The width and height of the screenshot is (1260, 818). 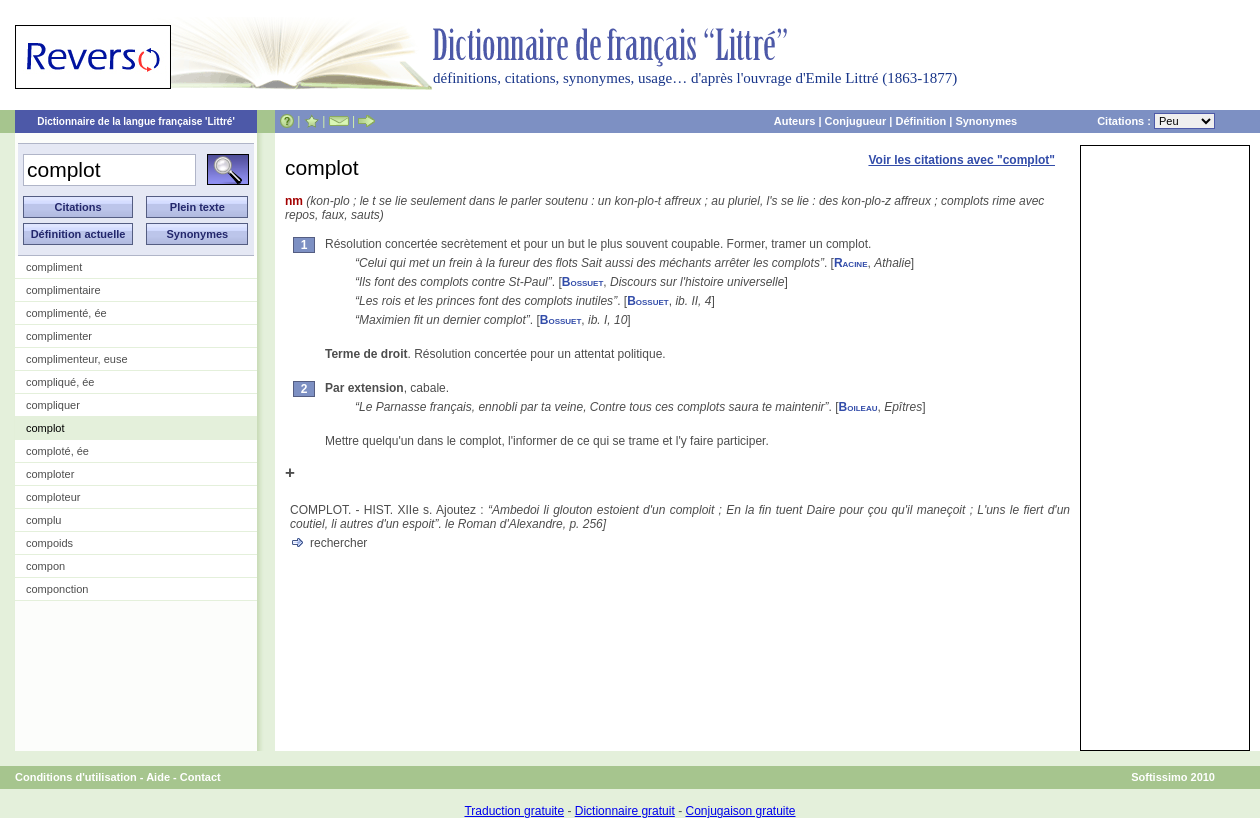 What do you see at coordinates (43, 520) in the screenshot?
I see `complu` at bounding box center [43, 520].